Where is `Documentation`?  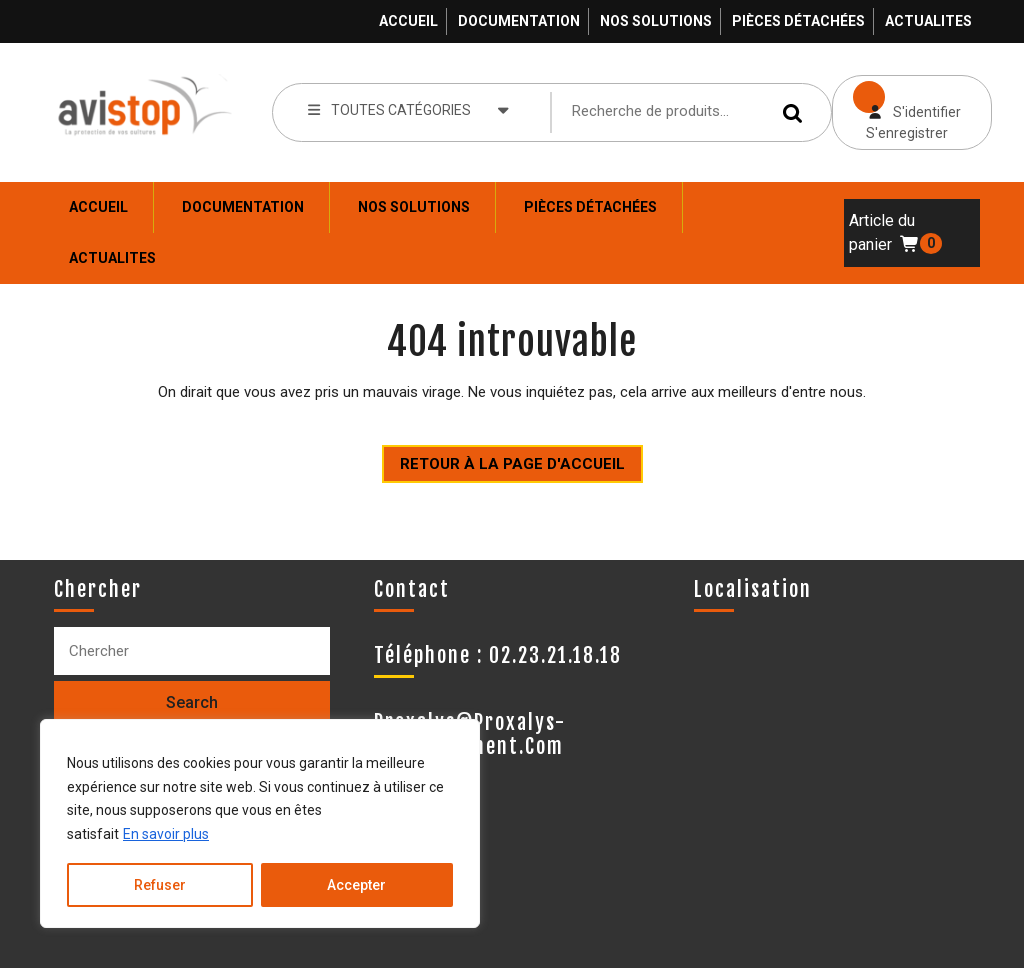
Documentation is located at coordinates (519, 21).